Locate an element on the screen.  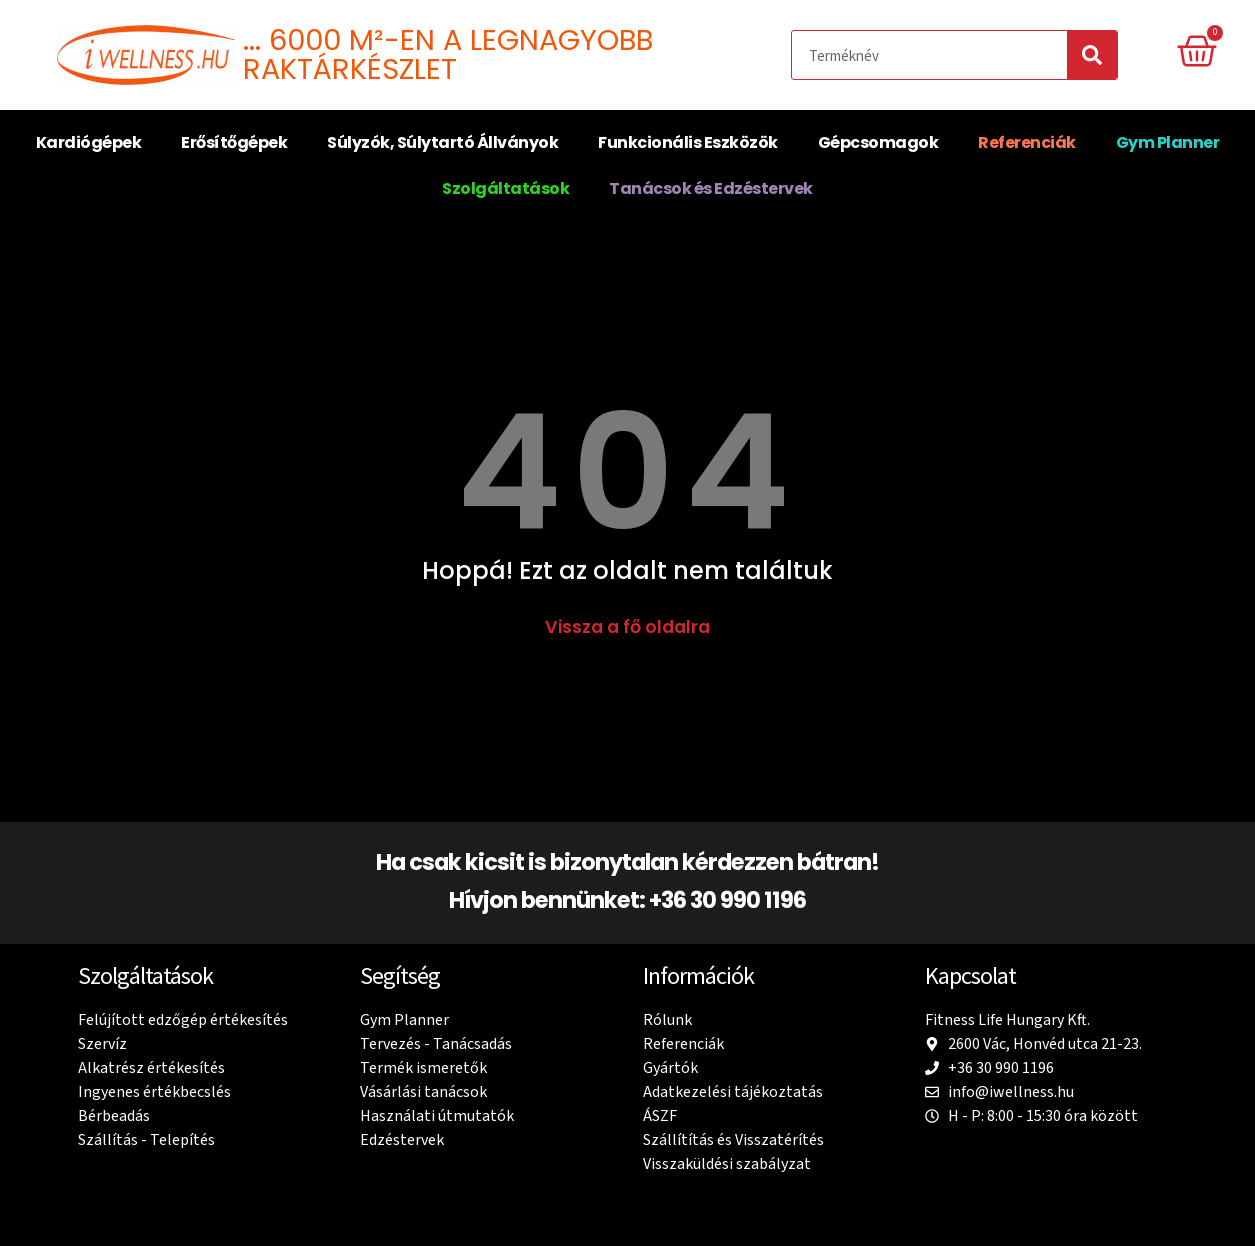
Erősítőgépek is located at coordinates (234, 142).